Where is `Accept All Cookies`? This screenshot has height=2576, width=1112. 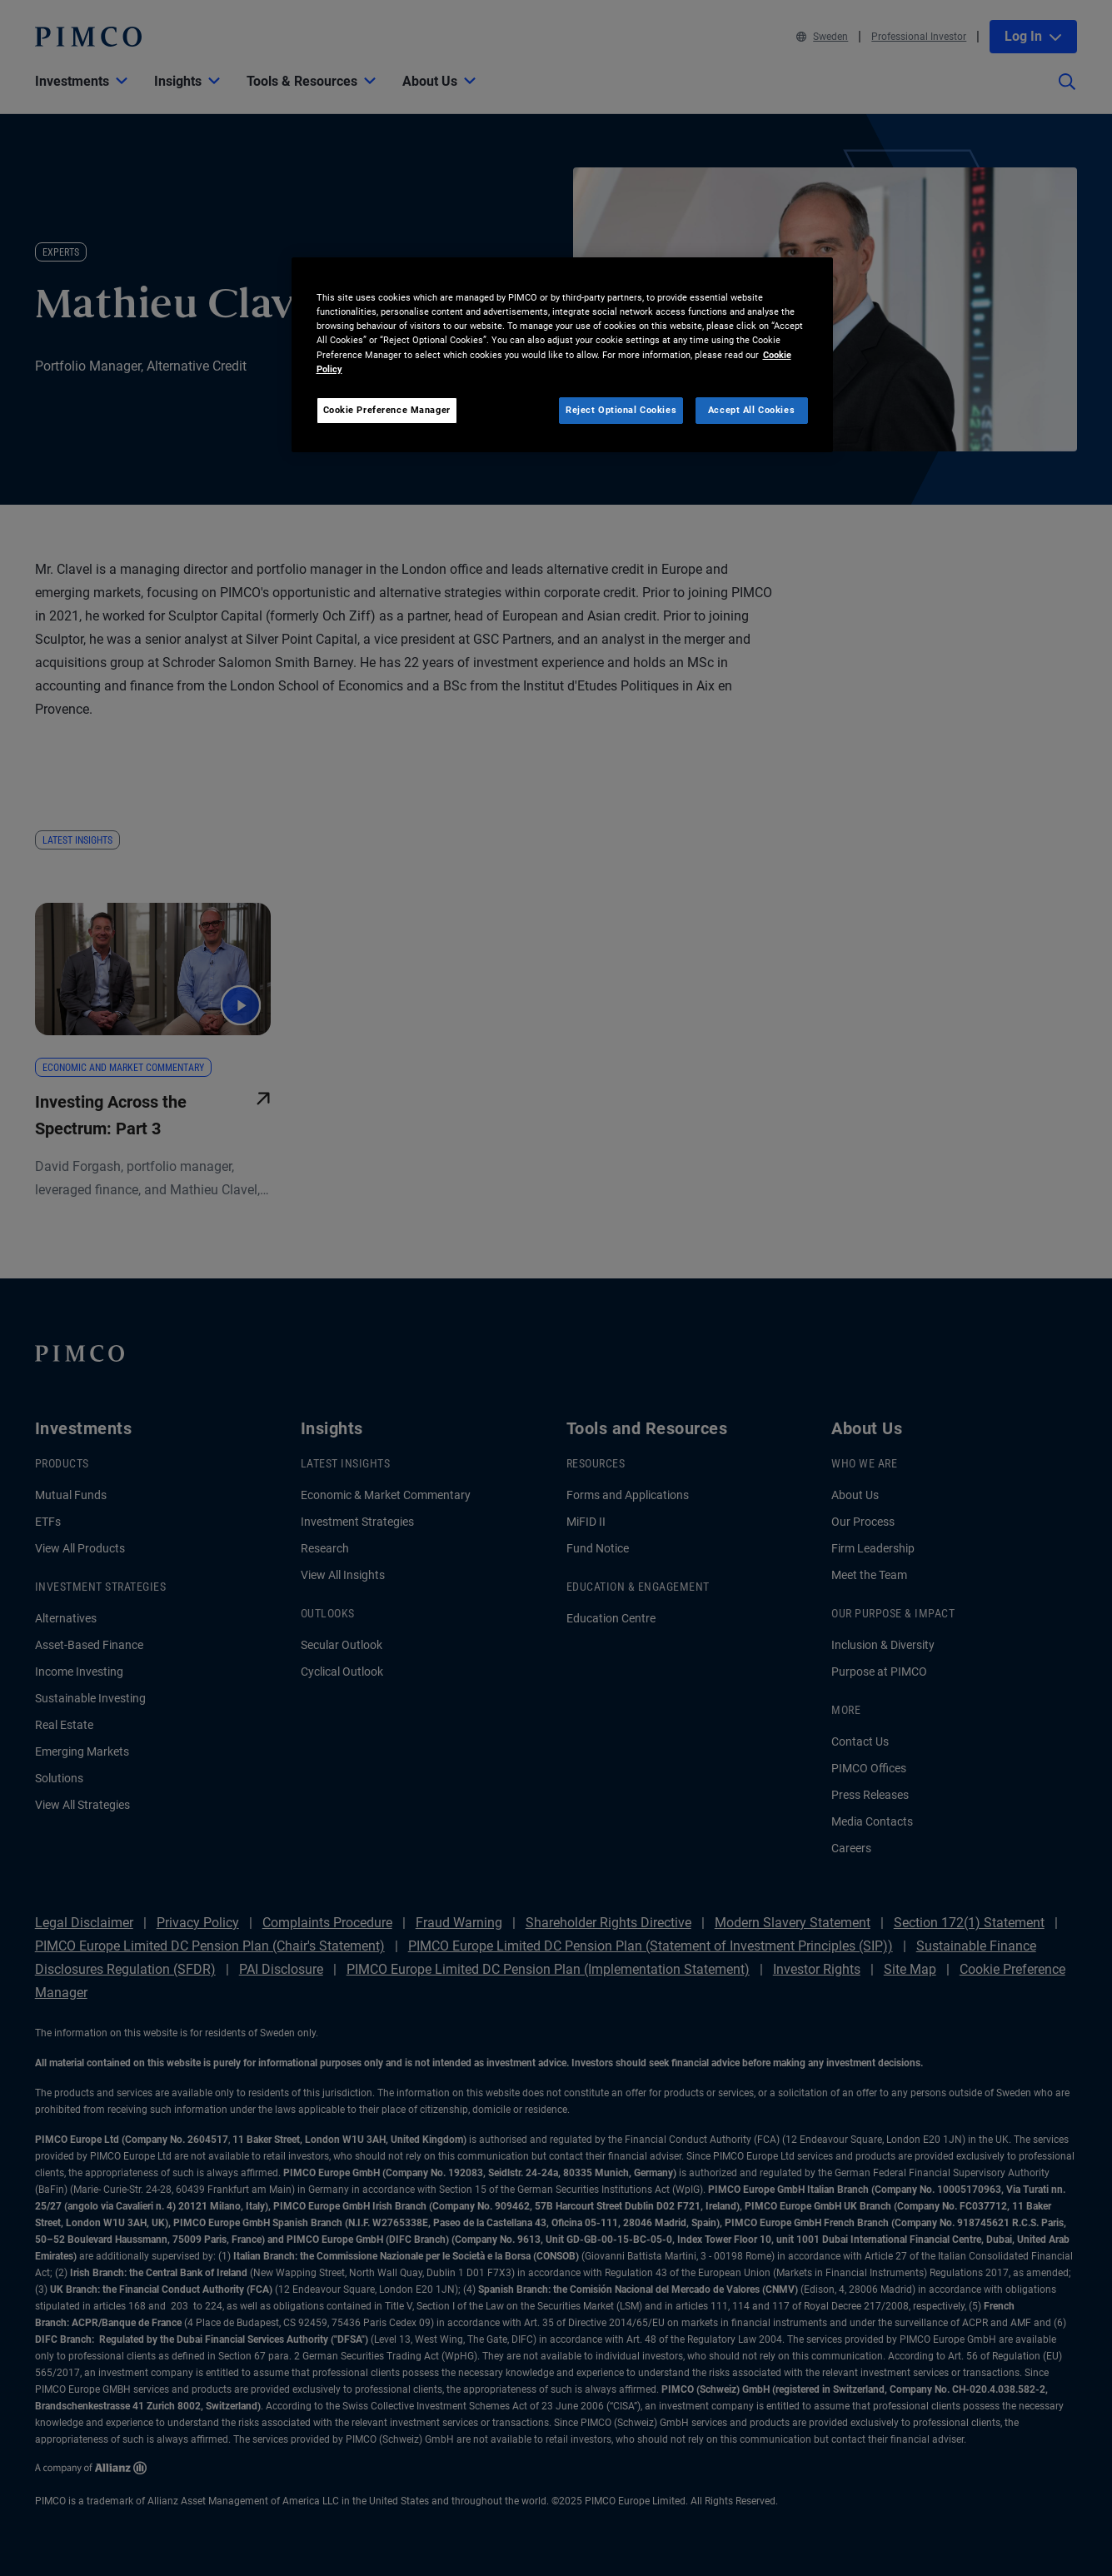 Accept All Cookies is located at coordinates (751, 410).